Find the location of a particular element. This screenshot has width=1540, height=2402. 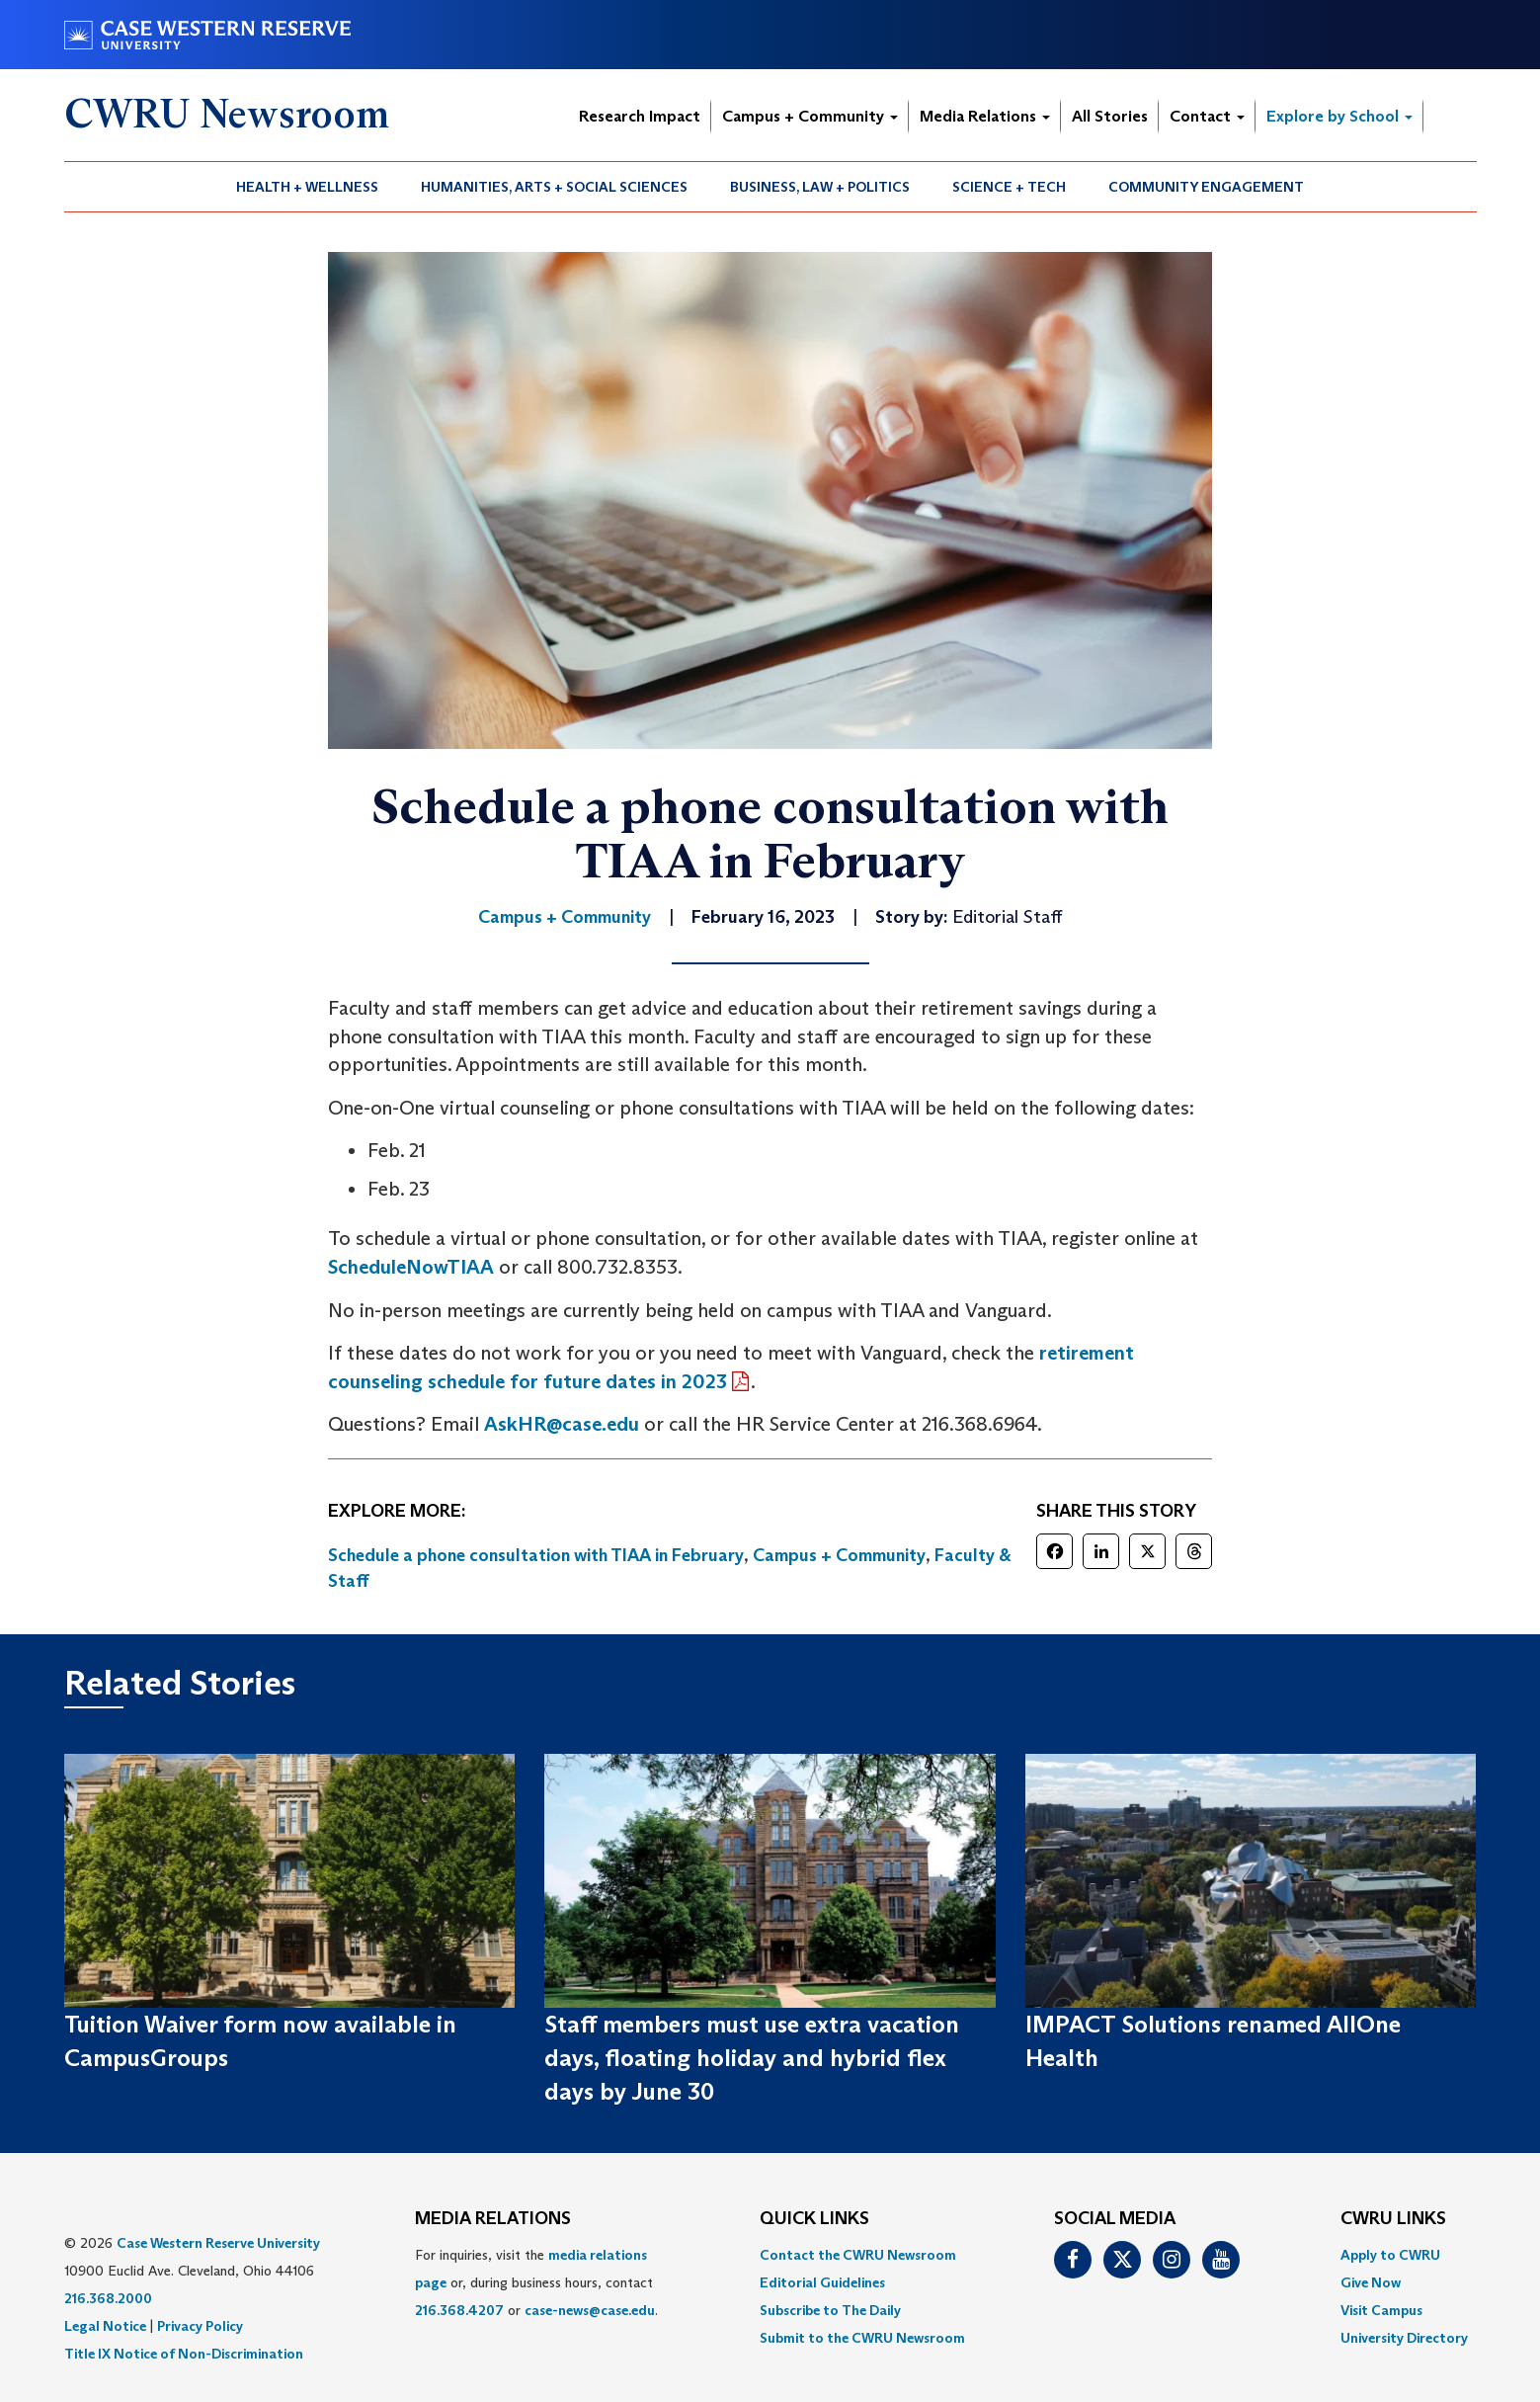

Contact the CWRU Newsroom is located at coordinates (858, 2255).